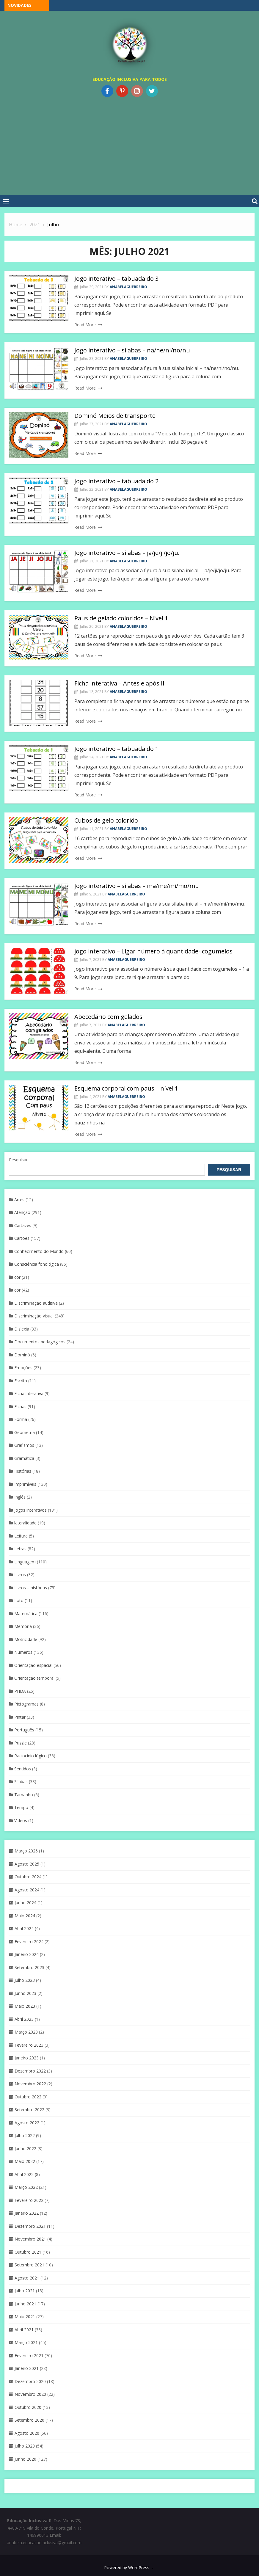 The height and width of the screenshot is (2576, 259). I want to click on Cubos de gelo colorido, so click(106, 820).